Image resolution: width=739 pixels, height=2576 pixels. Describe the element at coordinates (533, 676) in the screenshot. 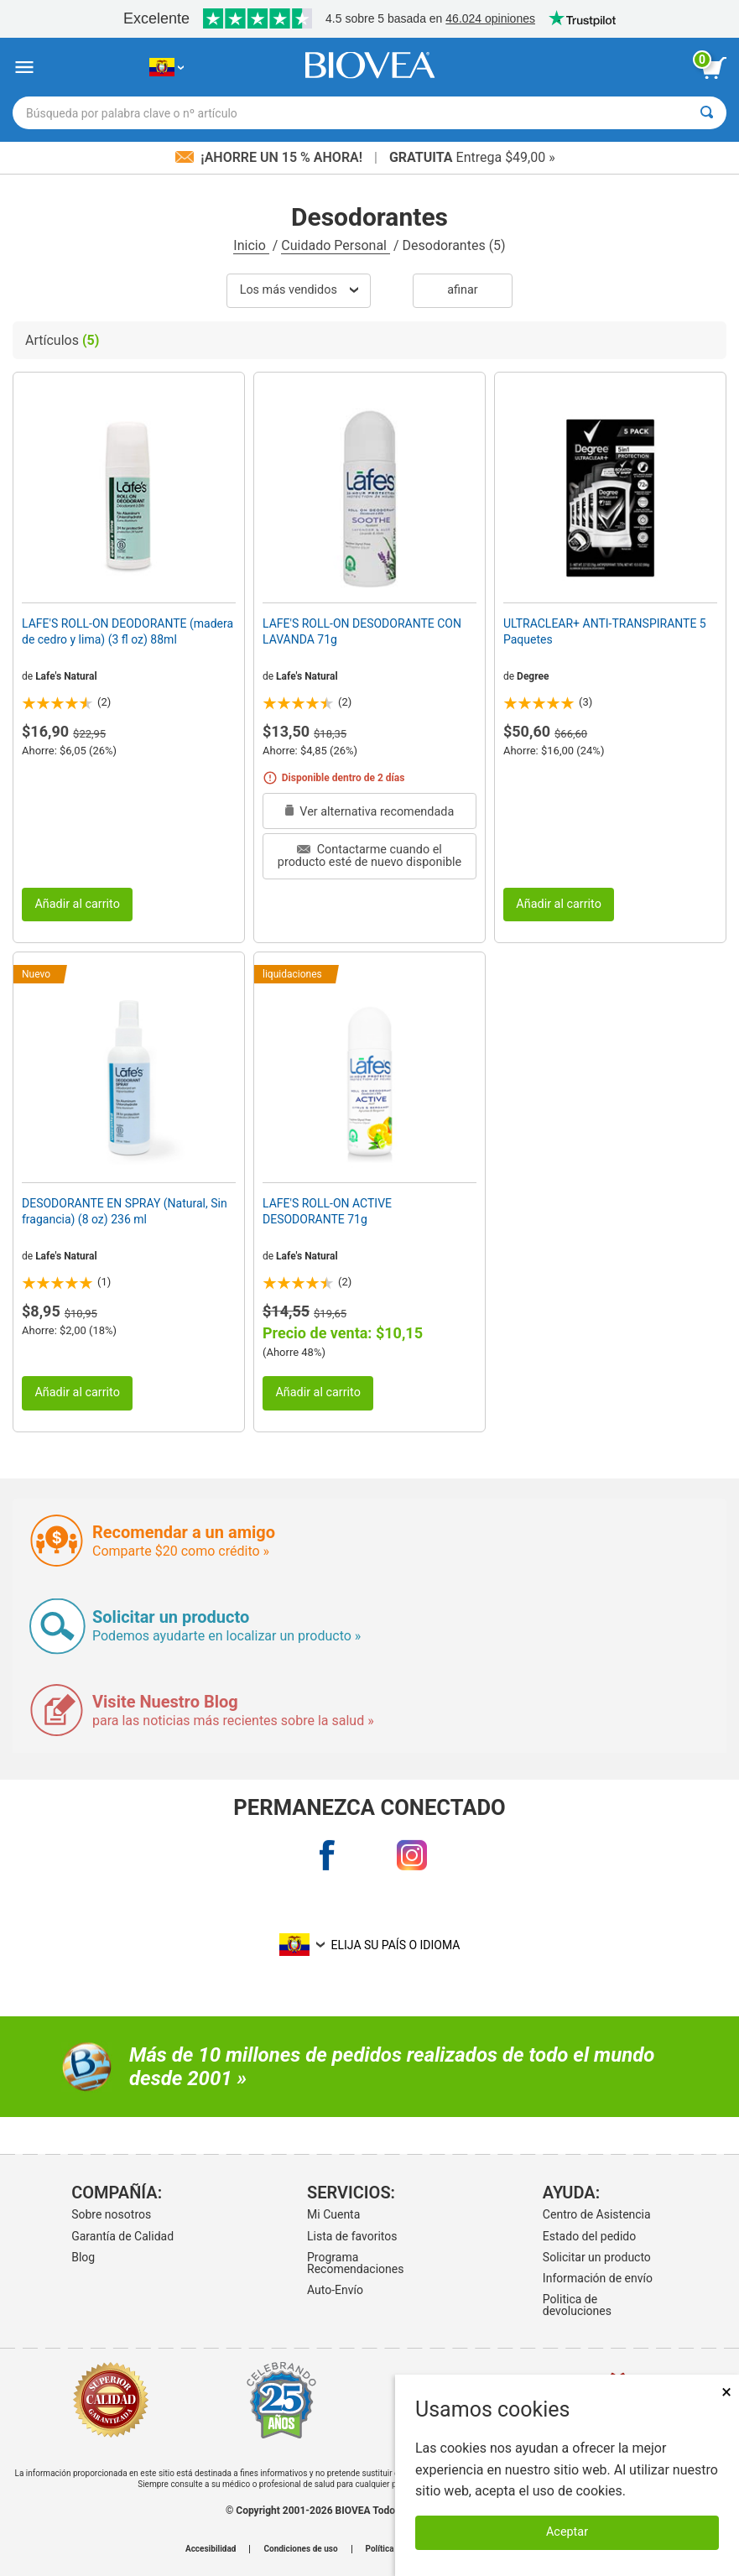

I see `Degree` at that location.